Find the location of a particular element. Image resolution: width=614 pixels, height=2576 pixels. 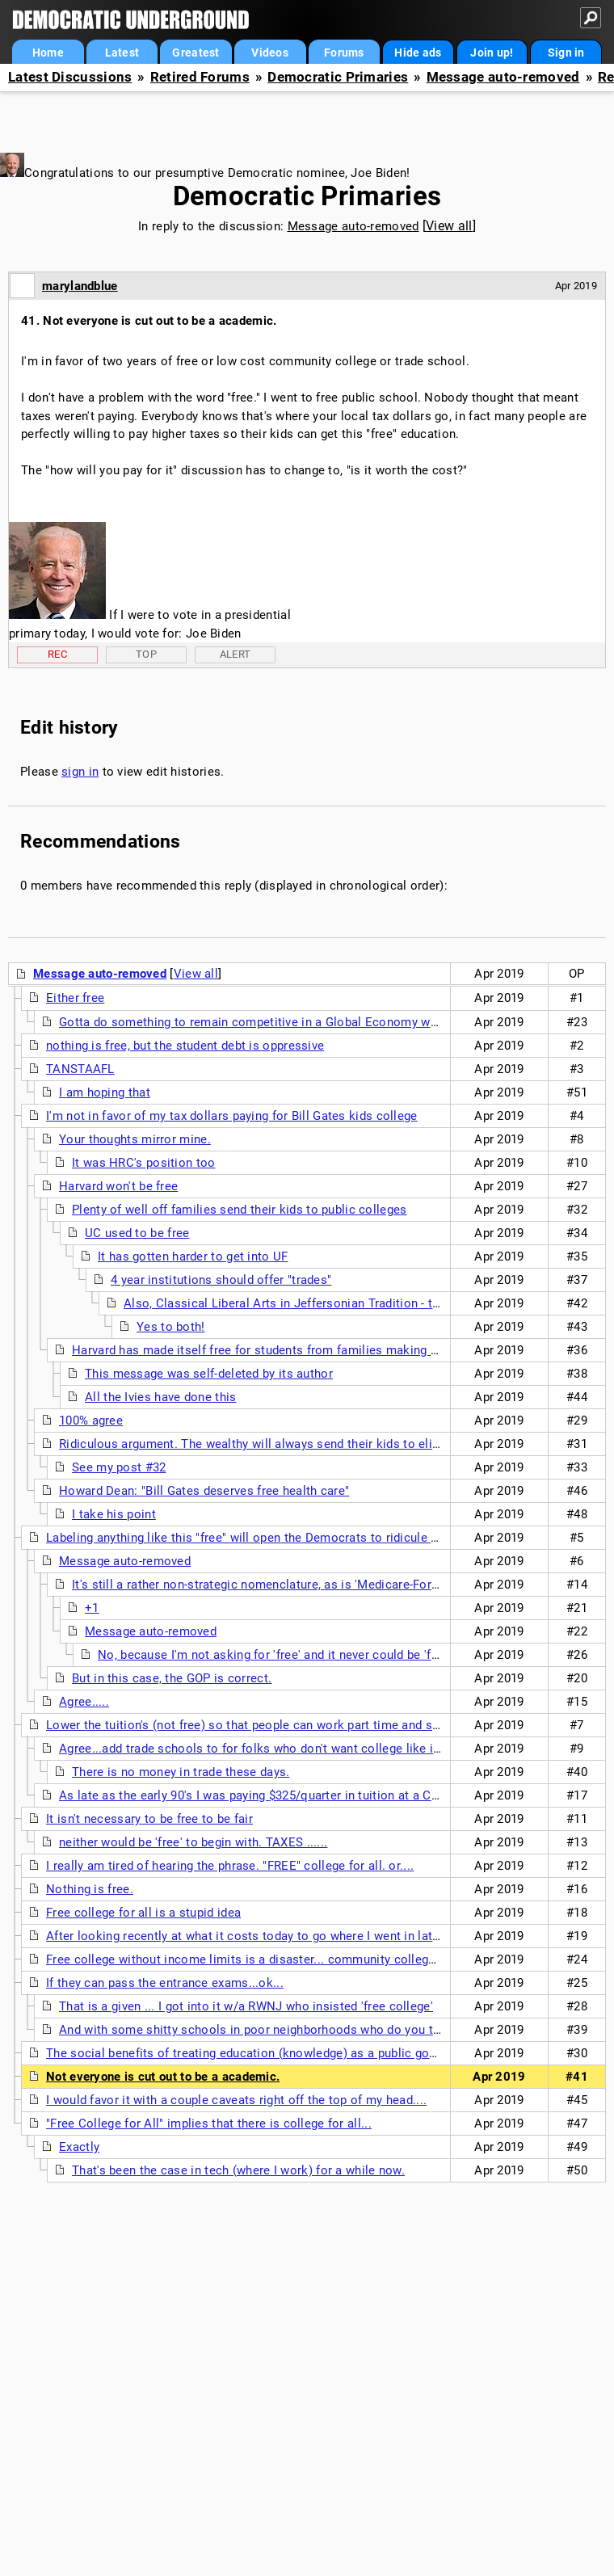

Exactly is located at coordinates (79, 2147).